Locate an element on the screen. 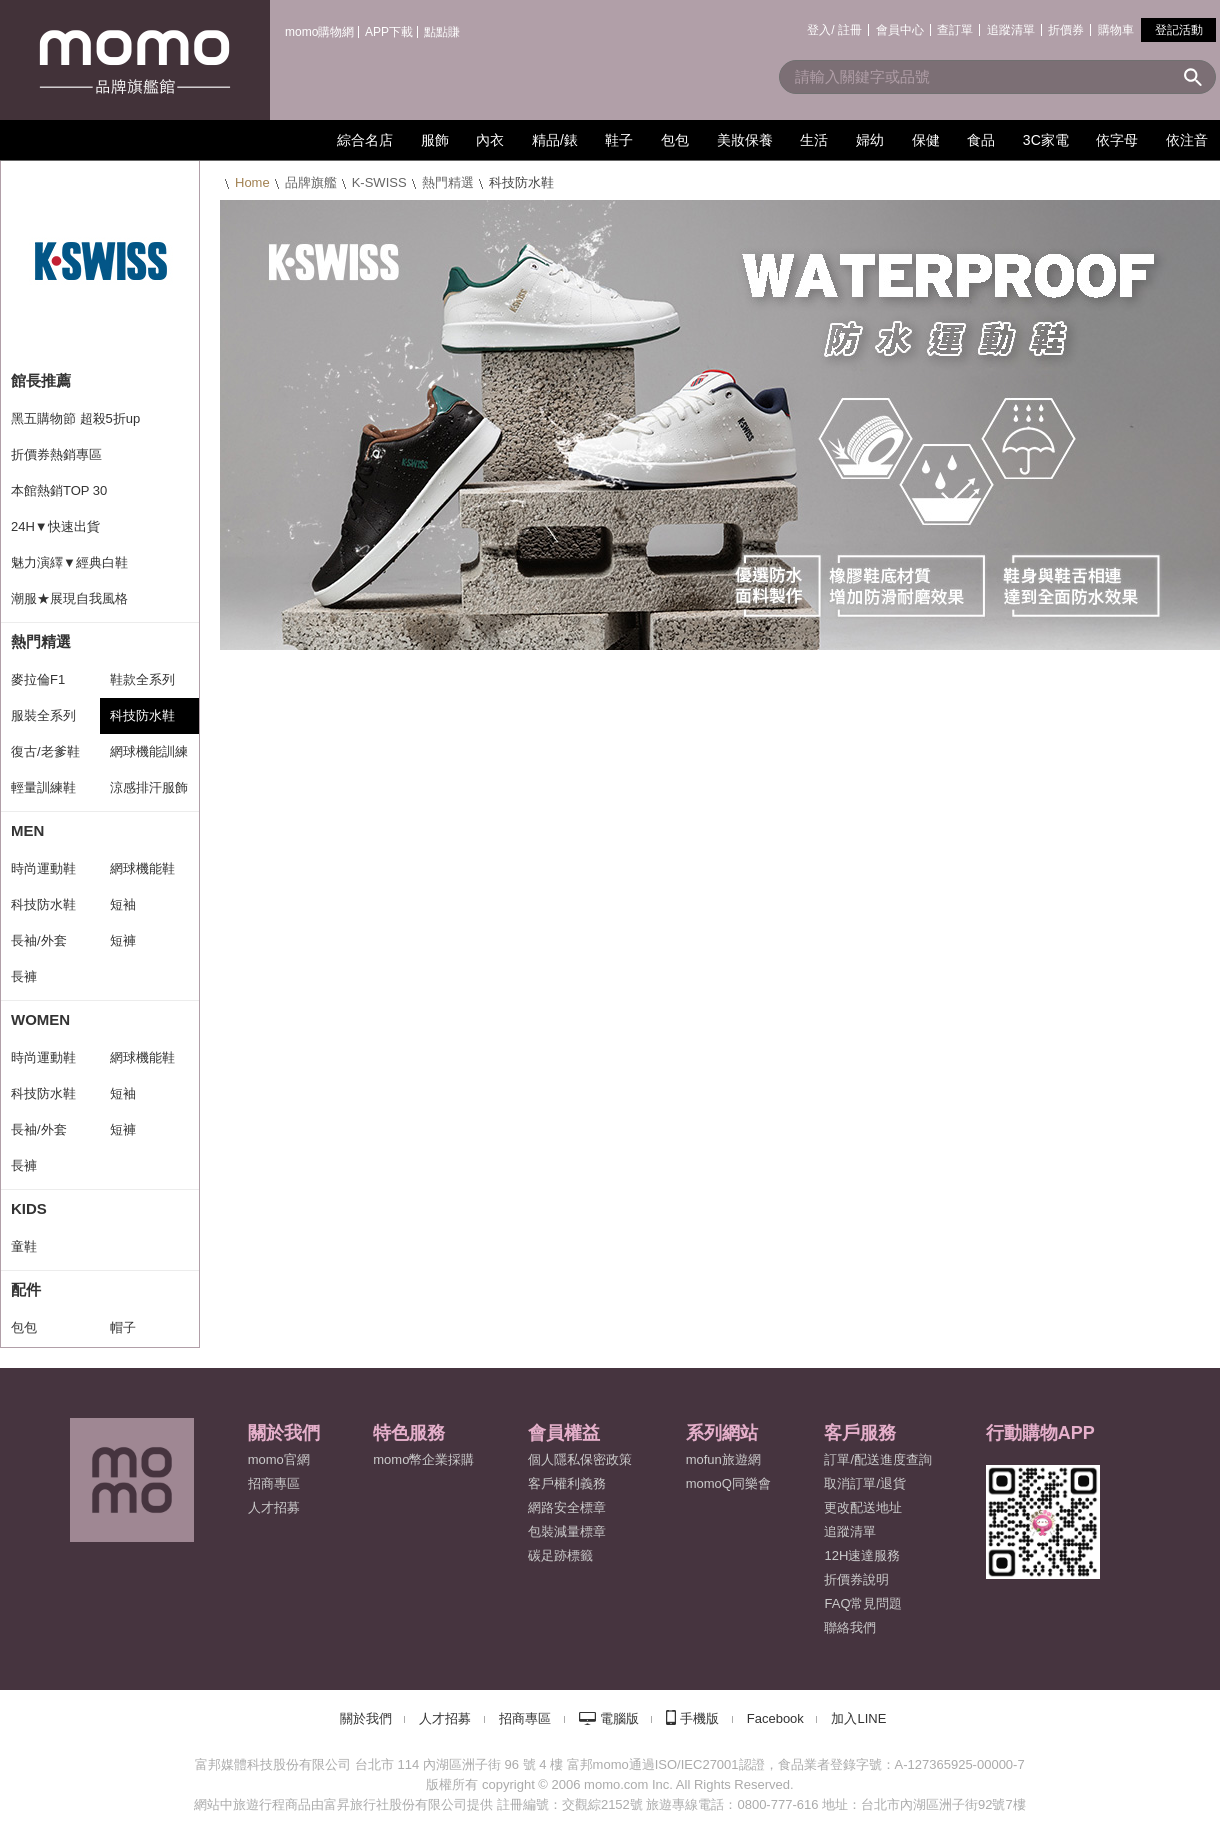  取消訂單/退貨 is located at coordinates (865, 1483).